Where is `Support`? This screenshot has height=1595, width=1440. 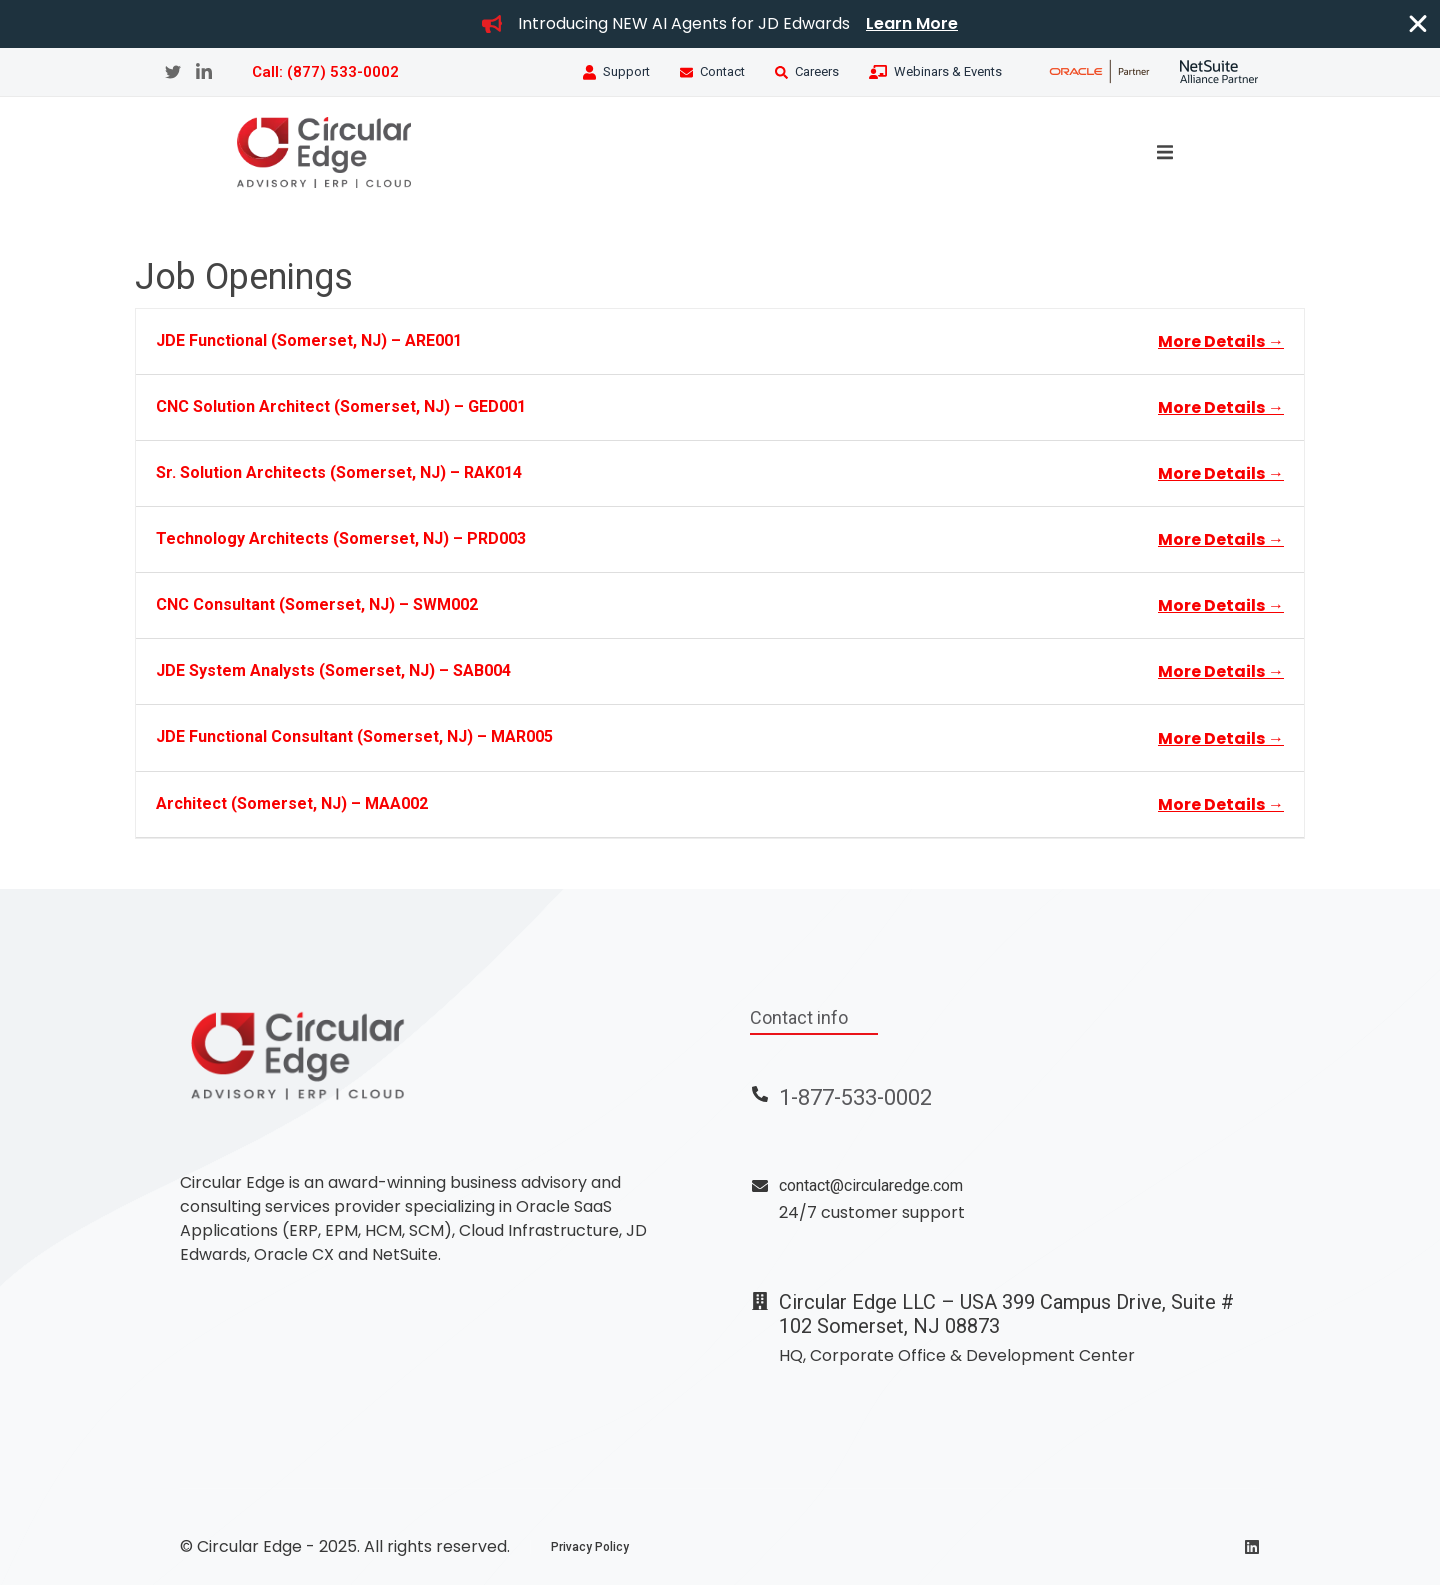 Support is located at coordinates (626, 71).